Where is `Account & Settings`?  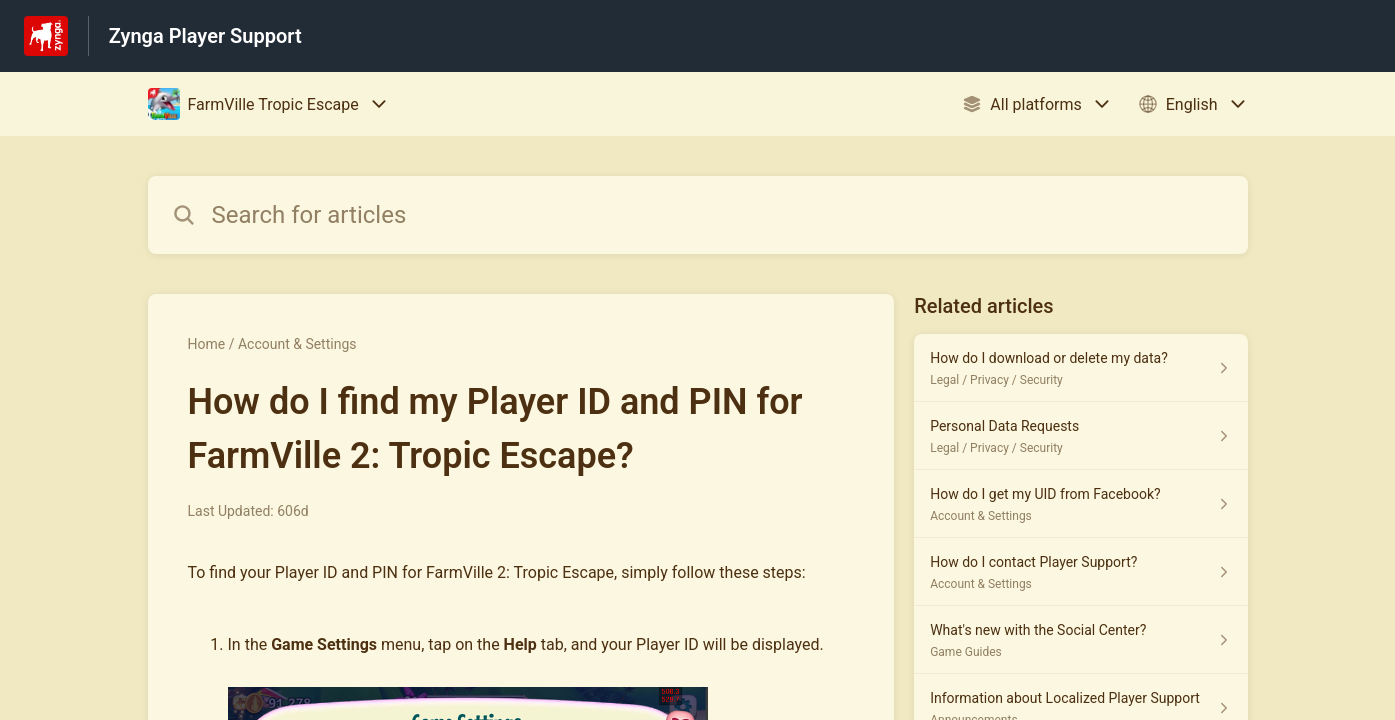 Account & Settings is located at coordinates (297, 344).